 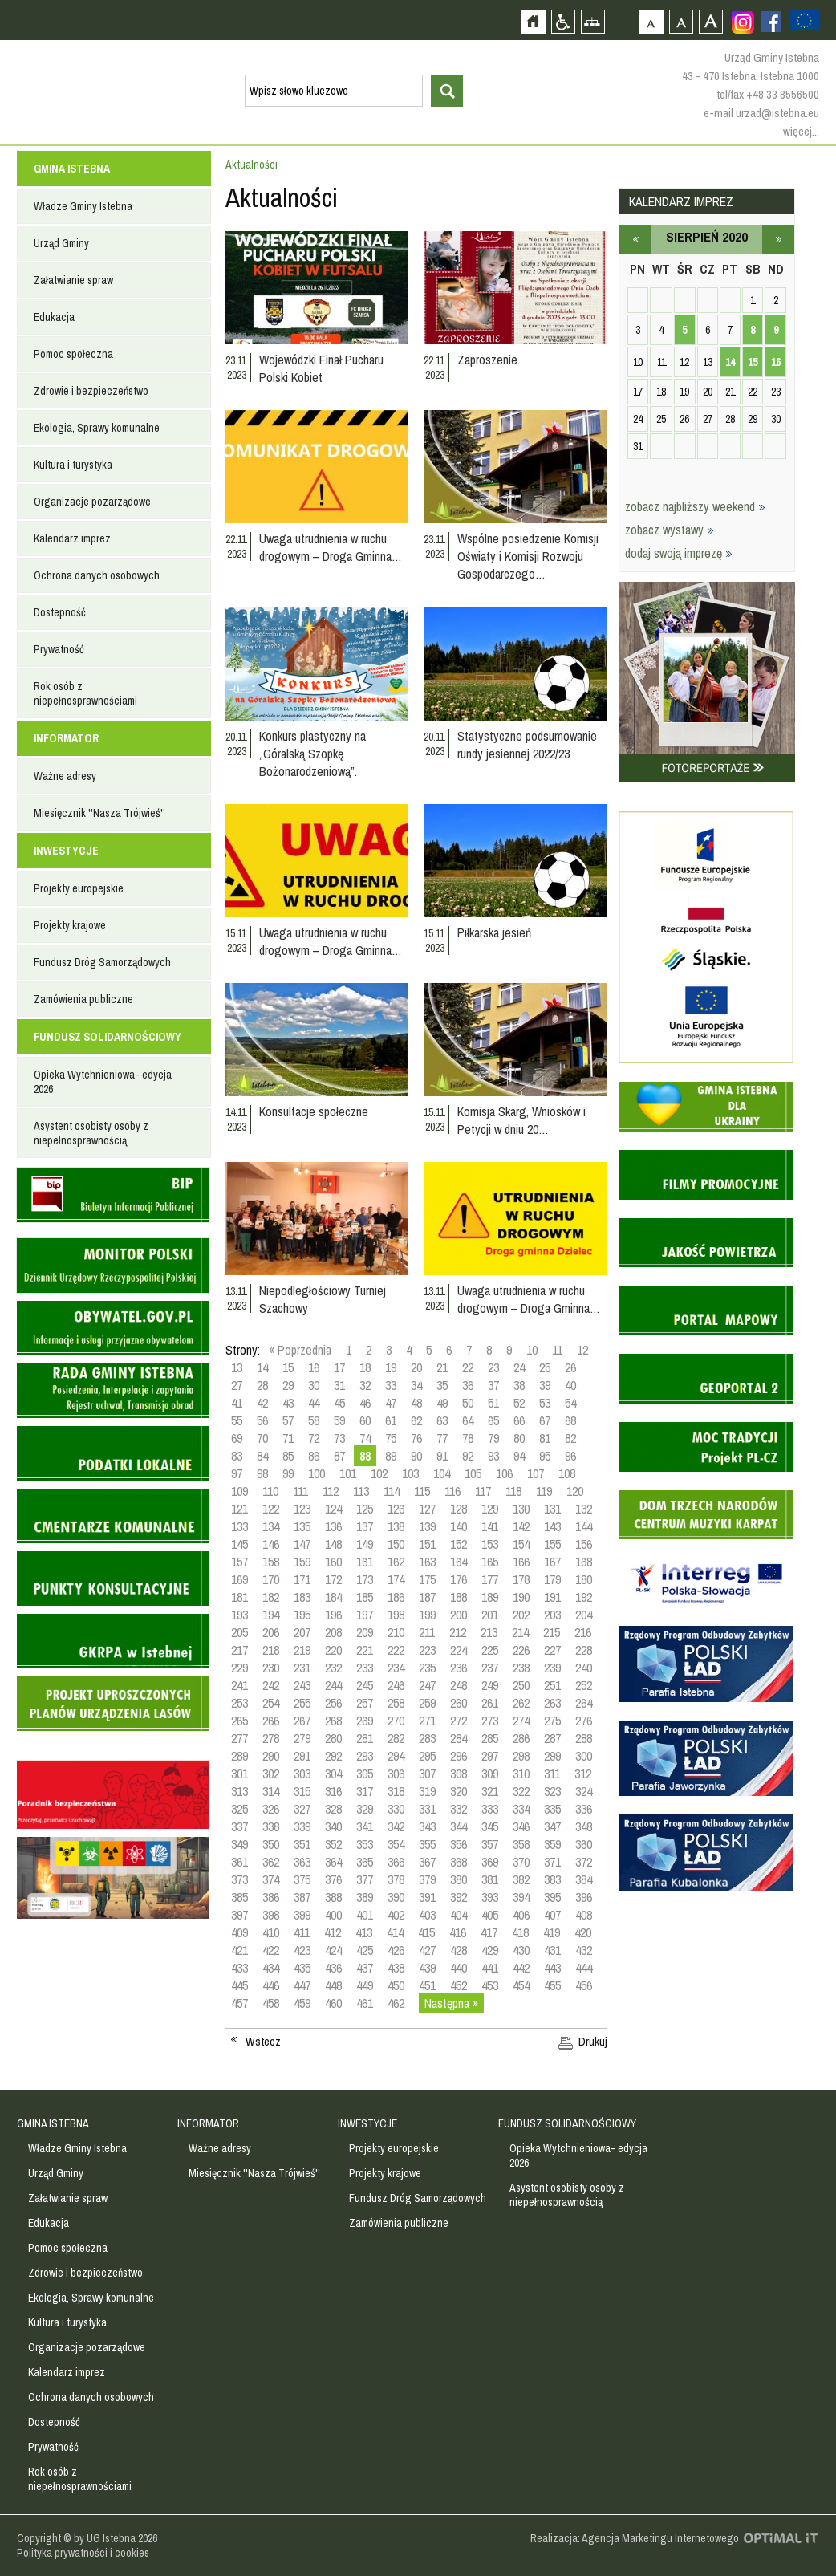 I want to click on 322, so click(x=521, y=1791).